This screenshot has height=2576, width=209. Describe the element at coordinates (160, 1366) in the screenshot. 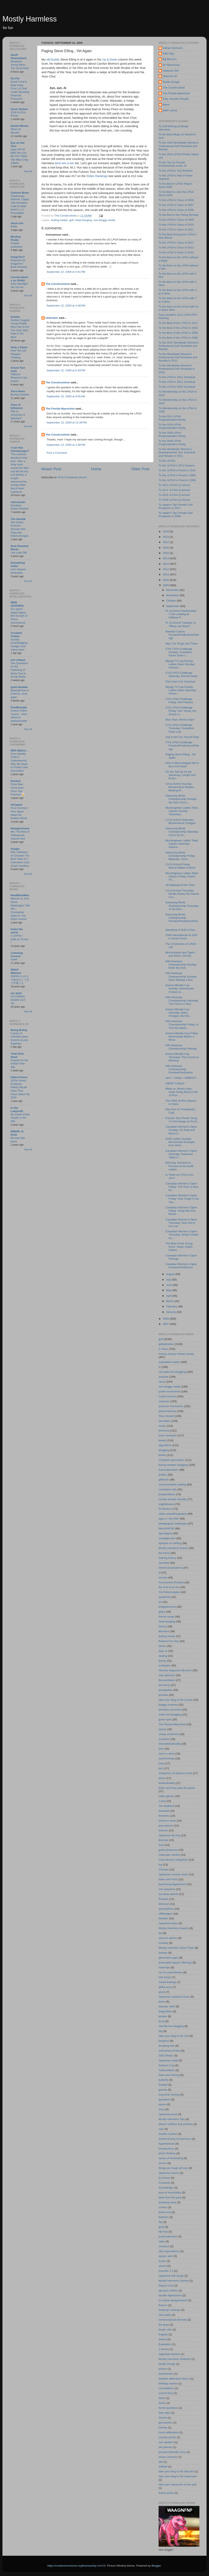

I see `tv` at that location.